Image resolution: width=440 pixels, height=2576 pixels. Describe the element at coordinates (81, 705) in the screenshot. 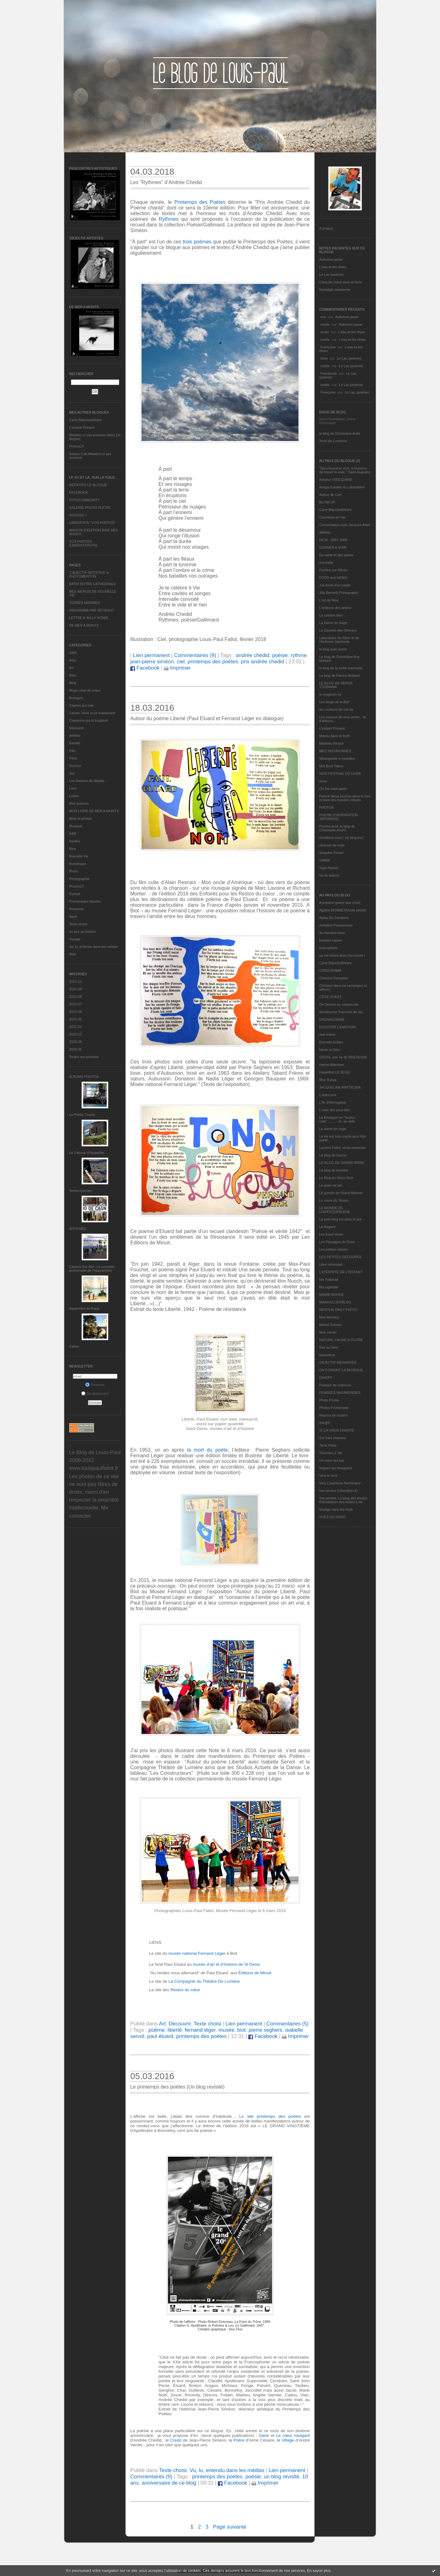

I see `Cagnes sur mer` at that location.